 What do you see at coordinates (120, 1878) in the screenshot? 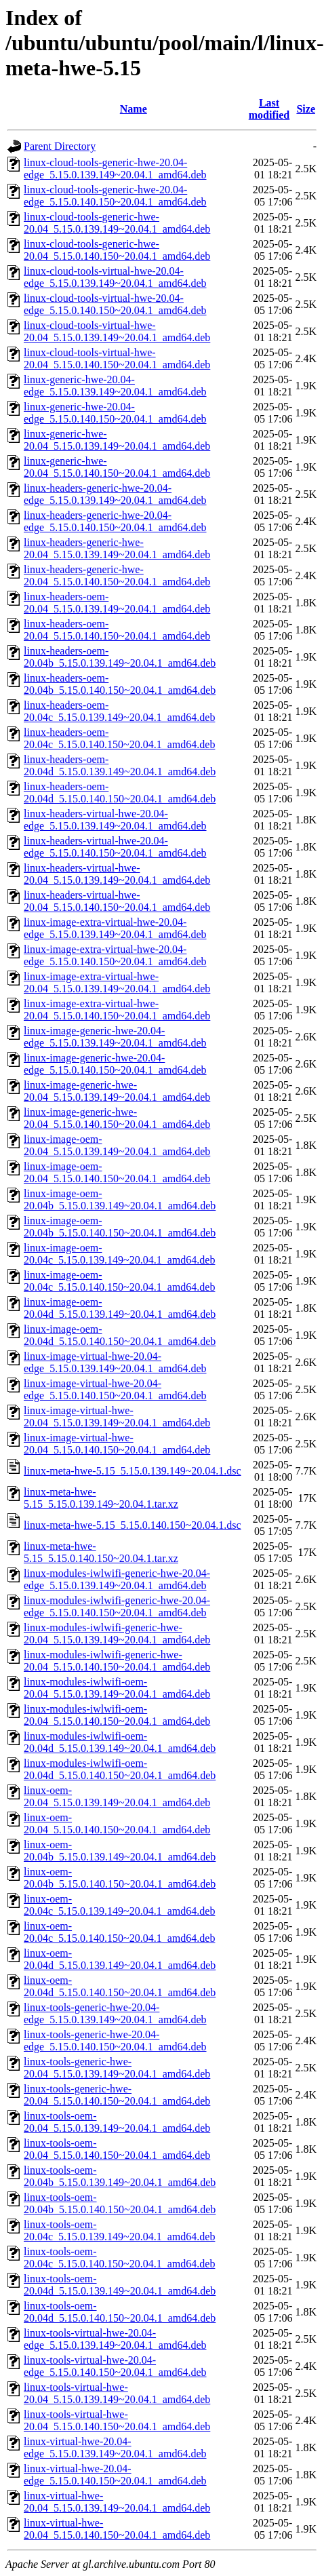
I see `linux-oem-20.04b_5.15.0.140.150~20.04.1_amd64.deb` at bounding box center [120, 1878].